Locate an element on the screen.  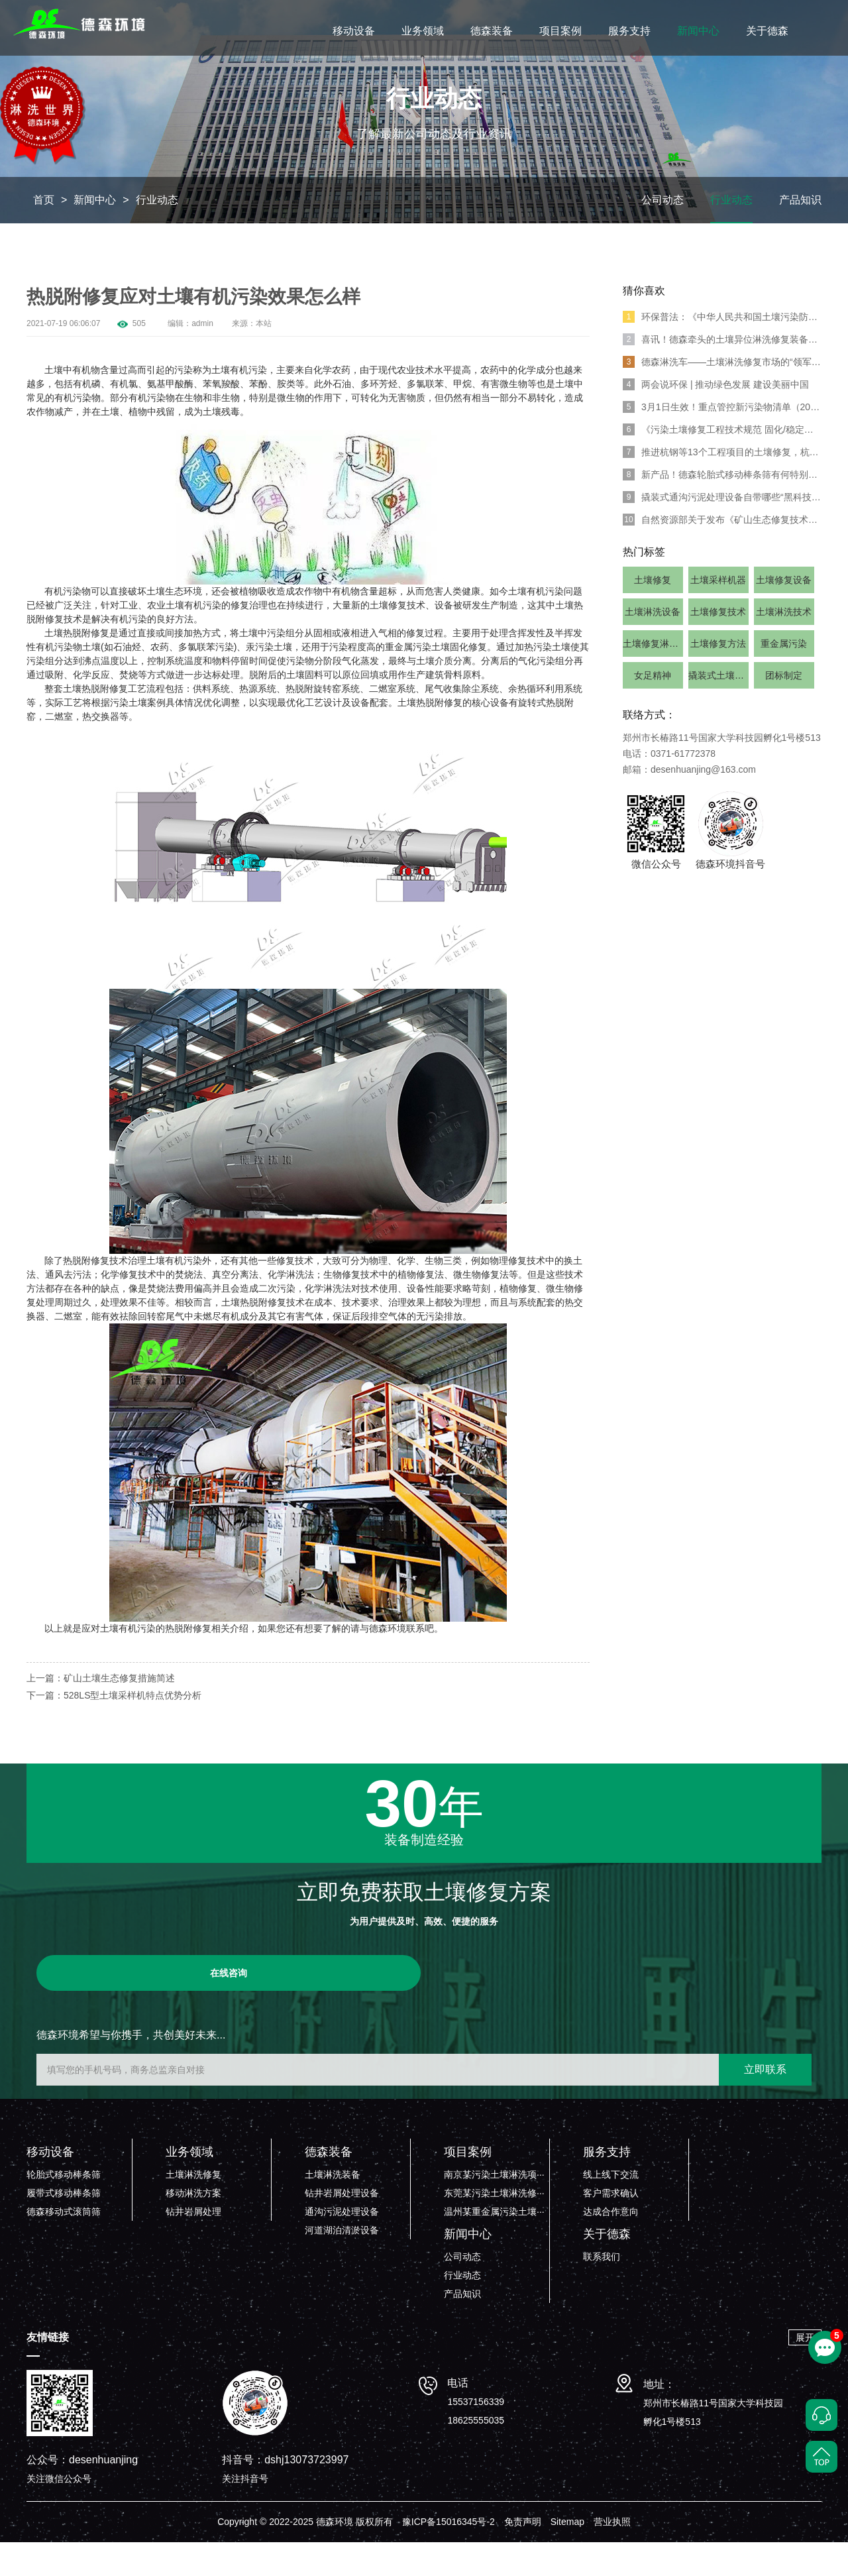
重金属污染 is located at coordinates (784, 677).